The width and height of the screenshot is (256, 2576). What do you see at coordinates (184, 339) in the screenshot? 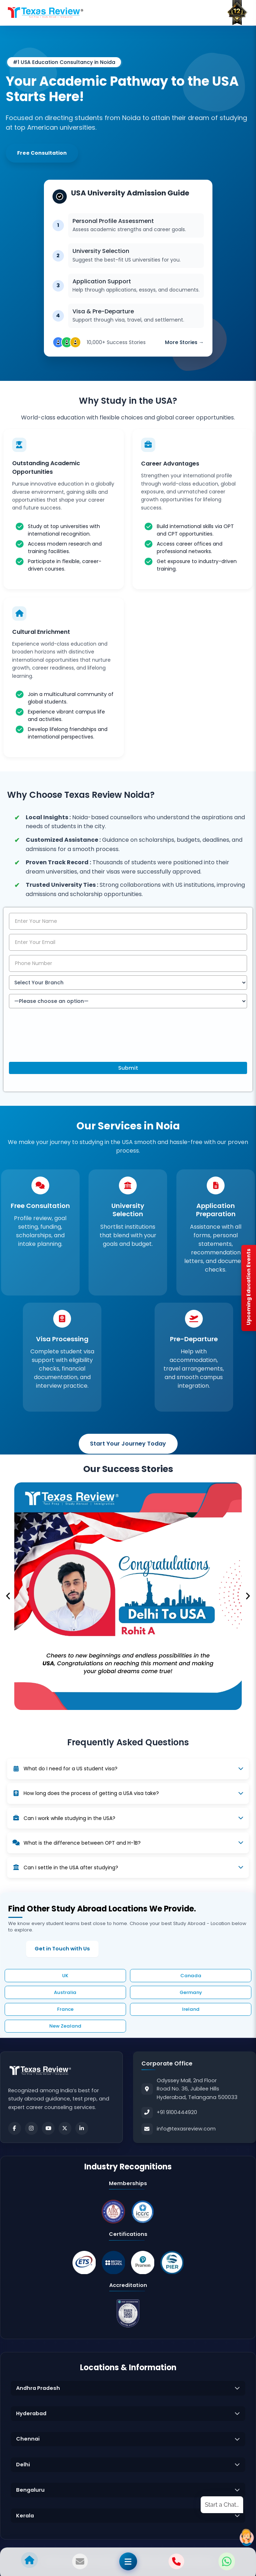
I see `More Stories →` at bounding box center [184, 339].